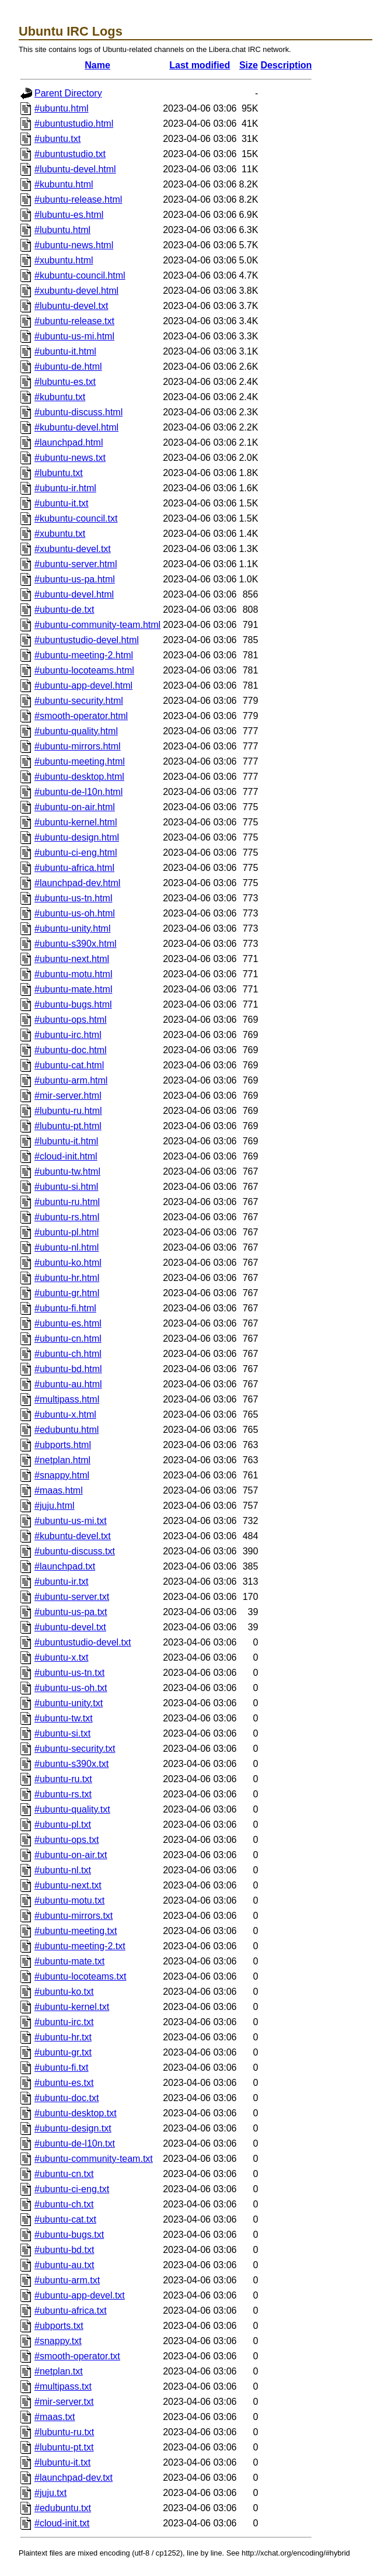 This screenshot has width=391, height=2576. I want to click on #ubuntu-ci-eng.html, so click(75, 852).